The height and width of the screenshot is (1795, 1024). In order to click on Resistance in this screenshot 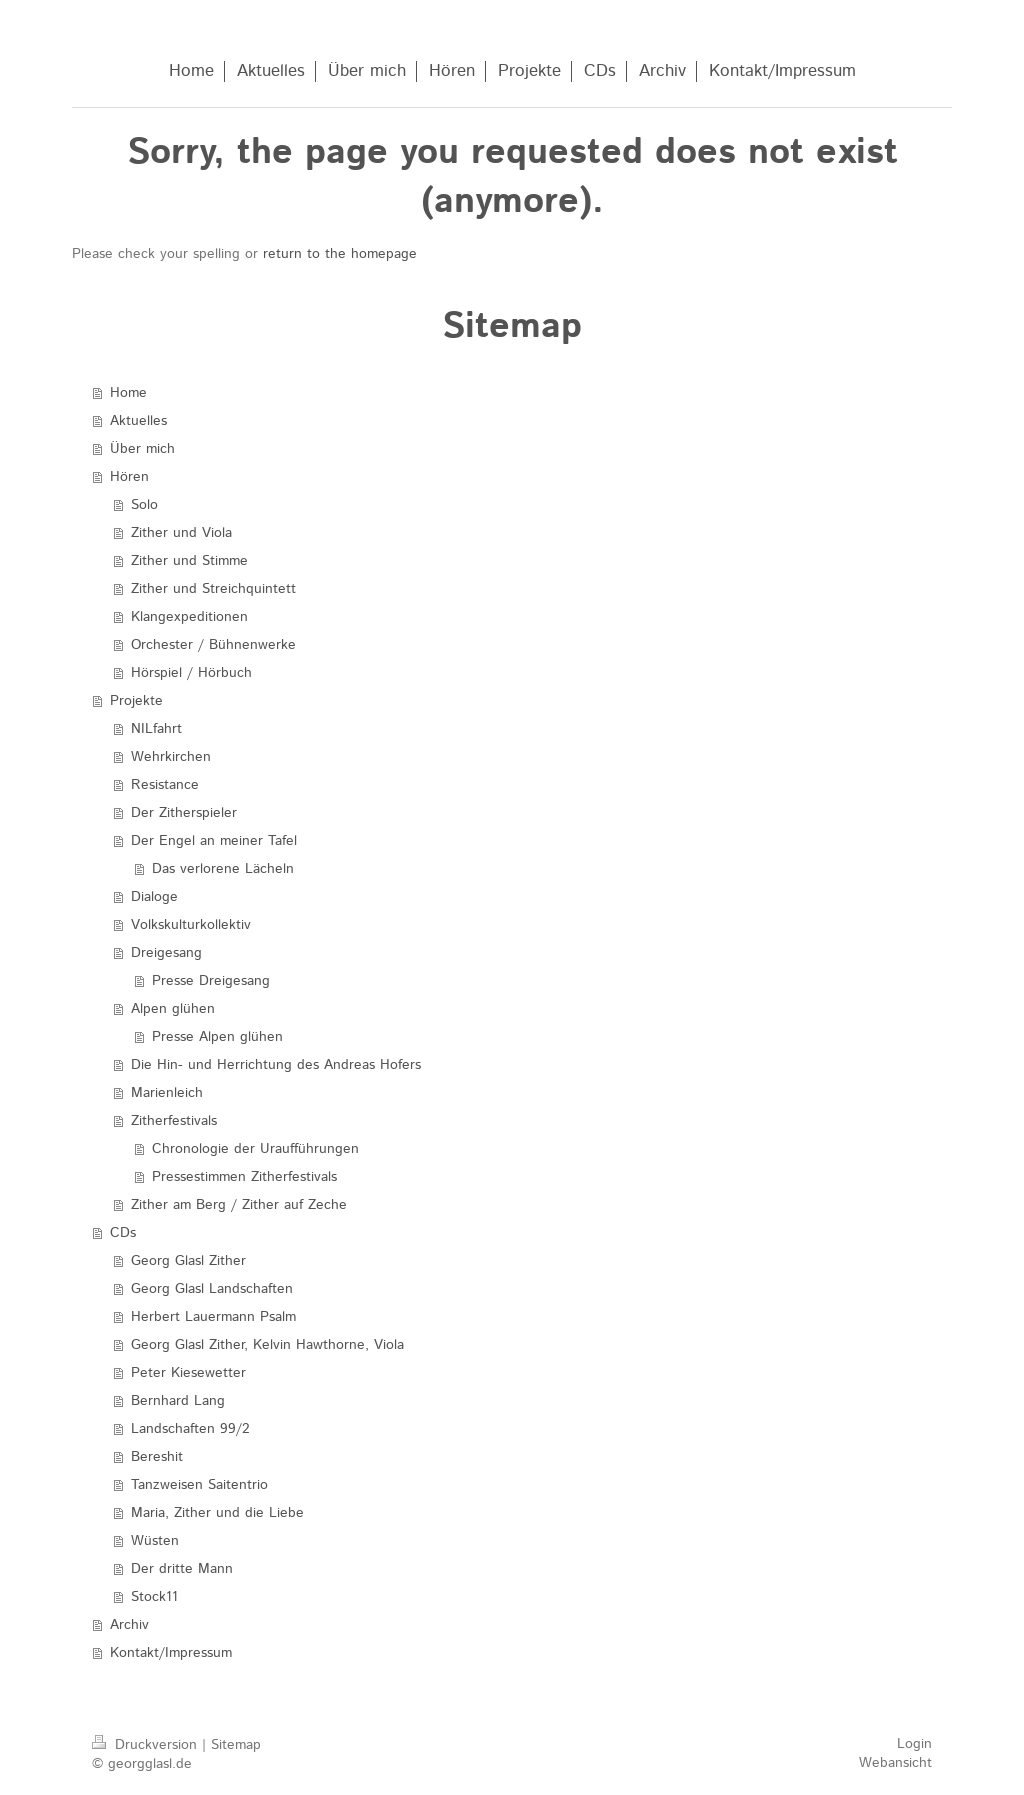, I will do `click(165, 785)`.